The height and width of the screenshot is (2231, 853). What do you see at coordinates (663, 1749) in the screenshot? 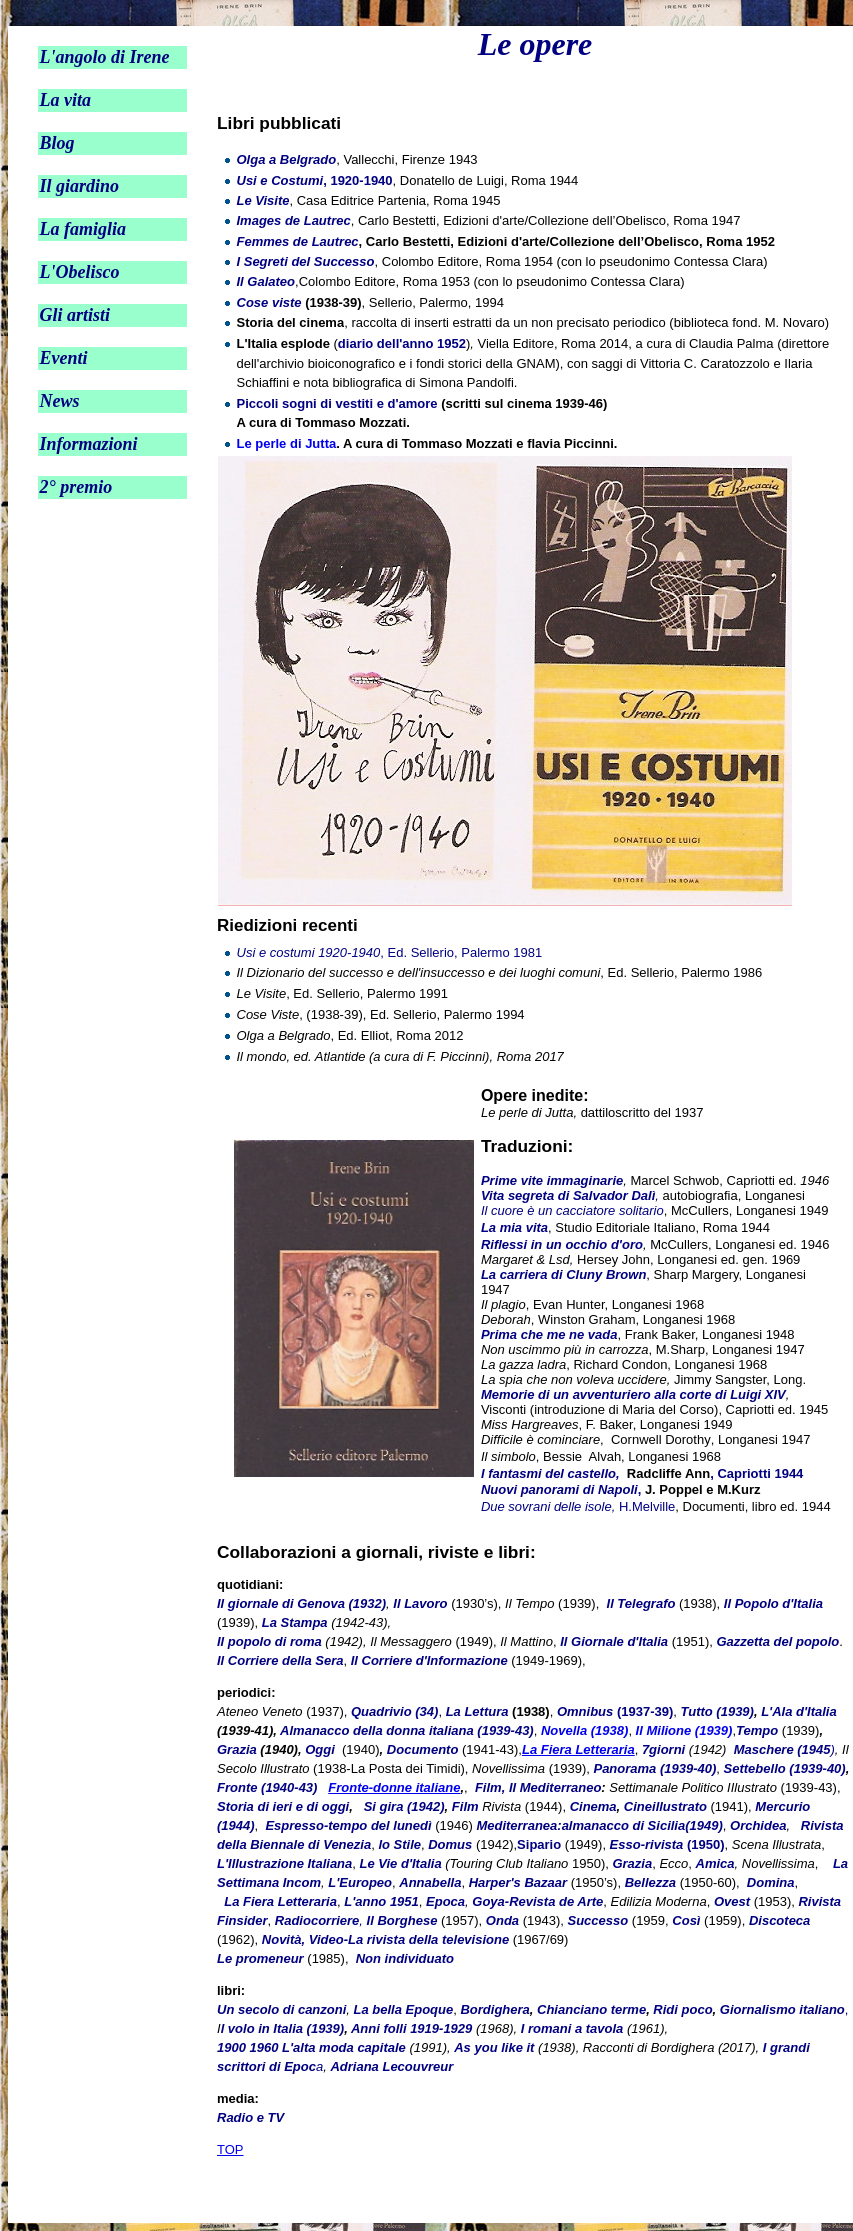
I see `7giorni` at bounding box center [663, 1749].